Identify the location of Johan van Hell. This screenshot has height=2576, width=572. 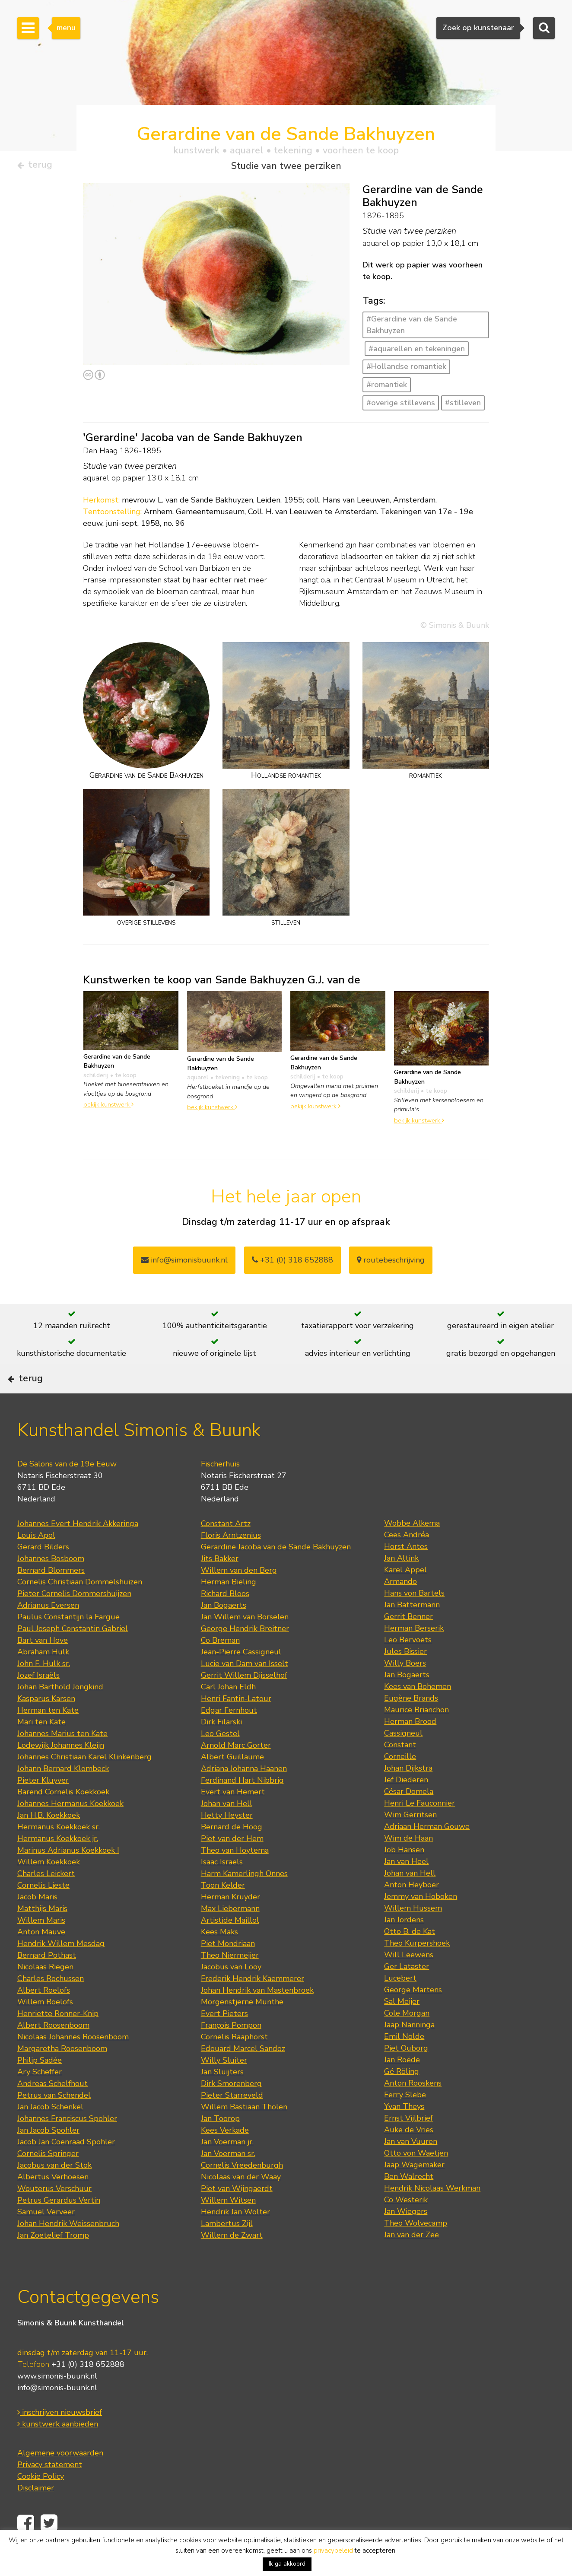
(226, 1829).